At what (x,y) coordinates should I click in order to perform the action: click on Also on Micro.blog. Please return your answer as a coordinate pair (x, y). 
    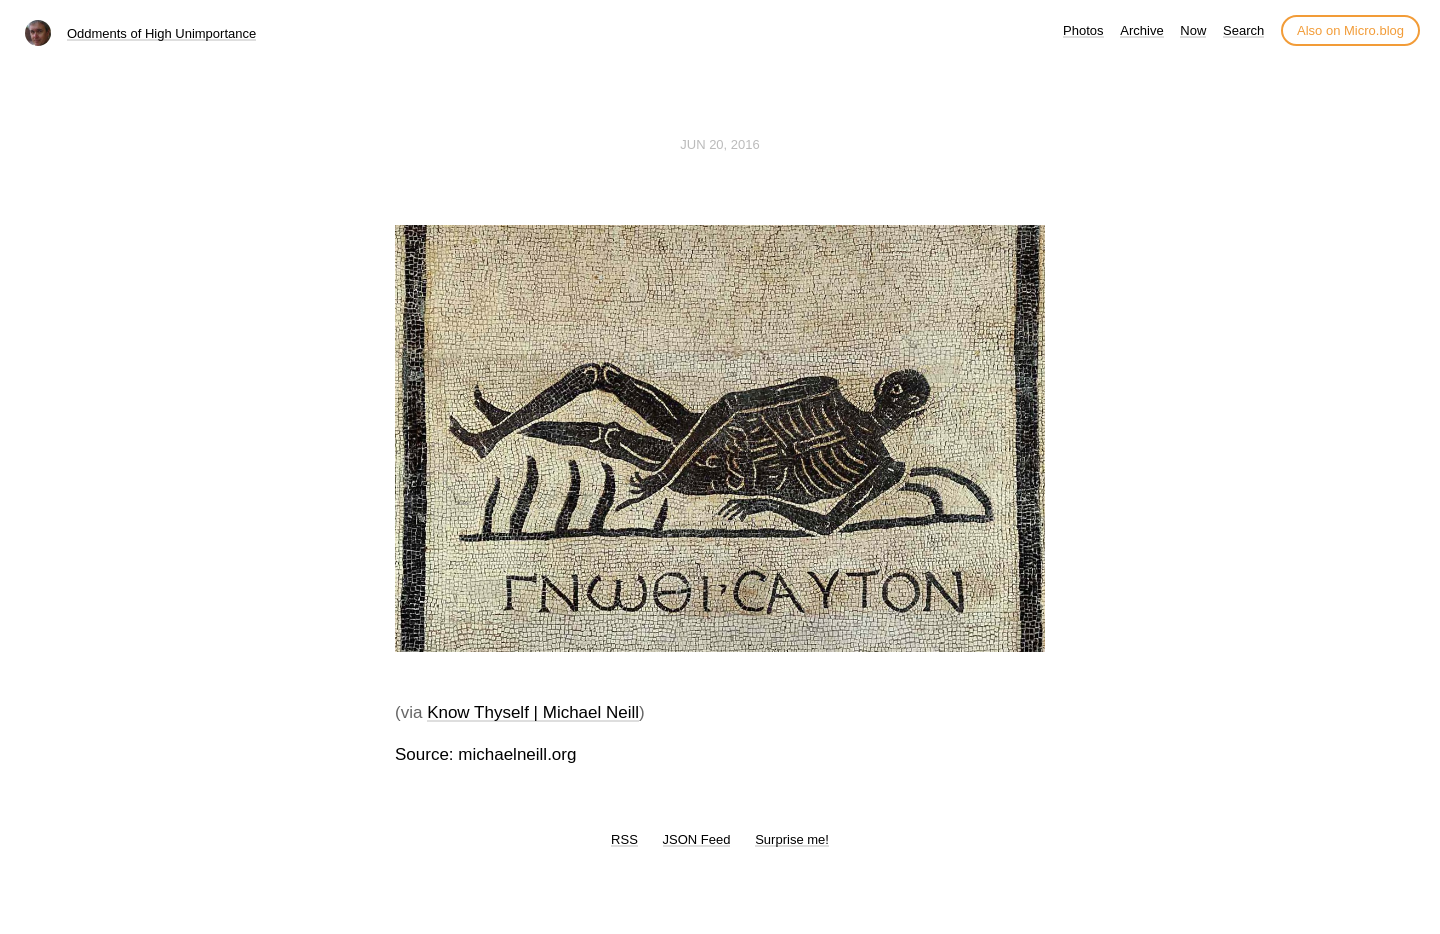
    Looking at the image, I should click on (1350, 30).